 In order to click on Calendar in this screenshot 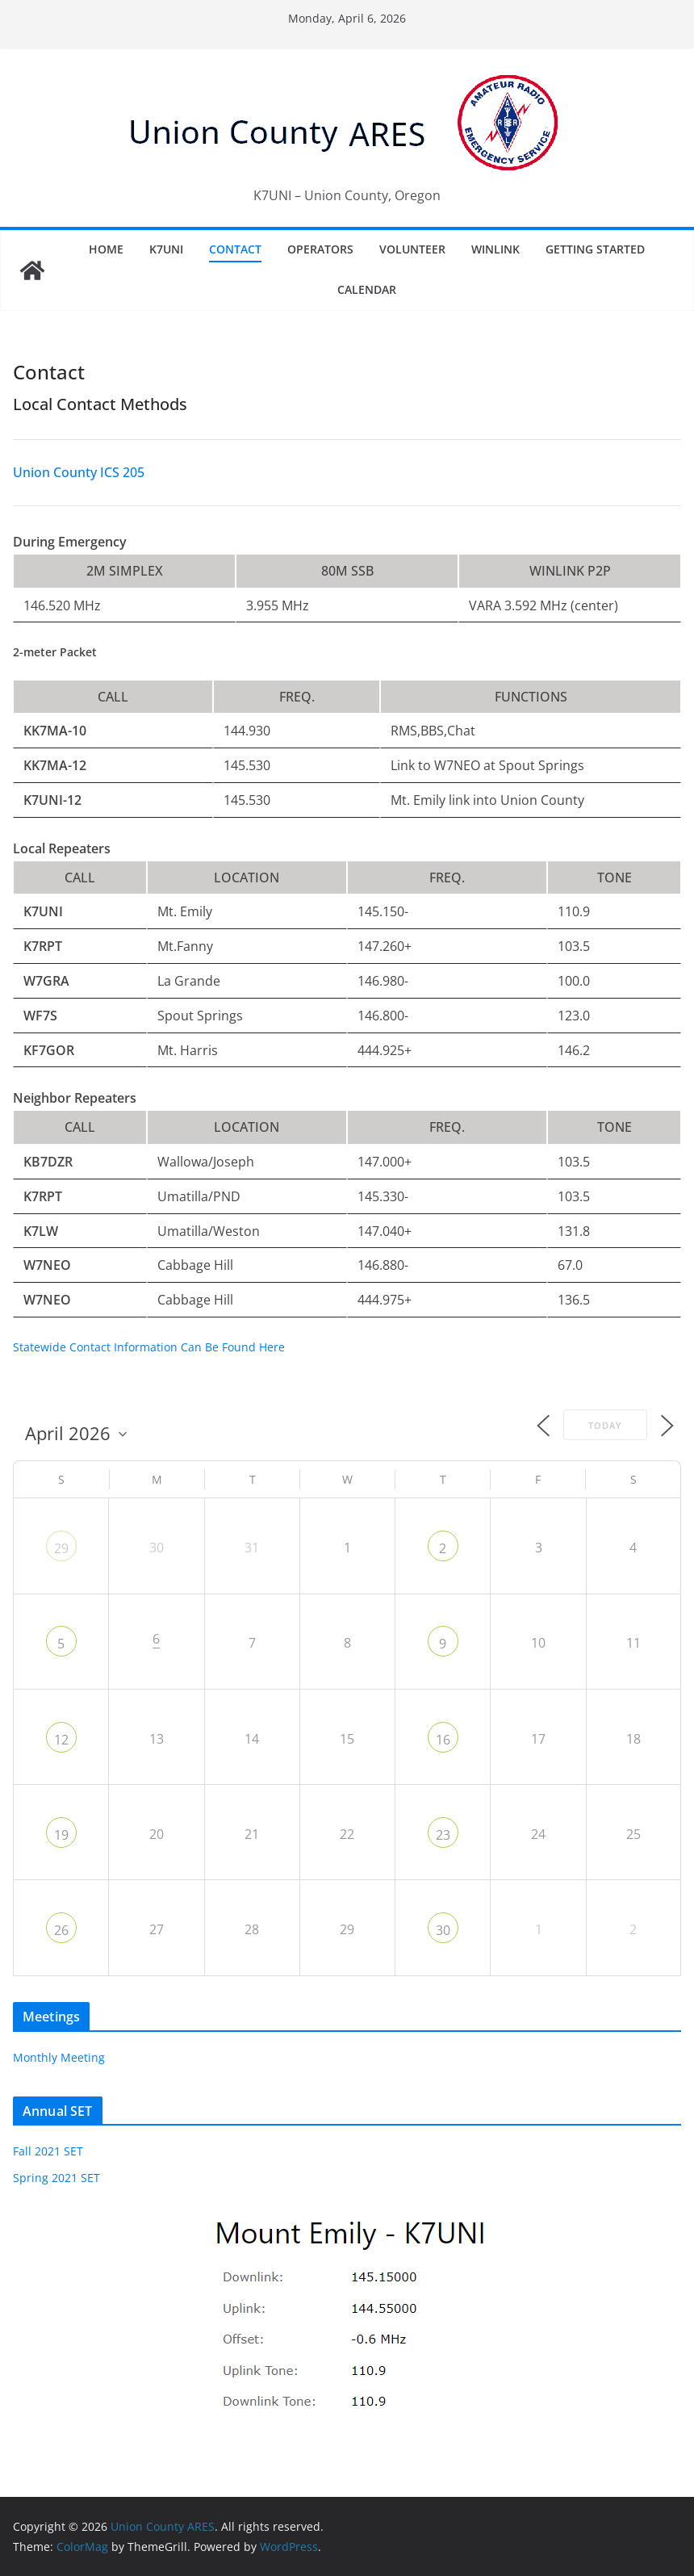, I will do `click(366, 289)`.